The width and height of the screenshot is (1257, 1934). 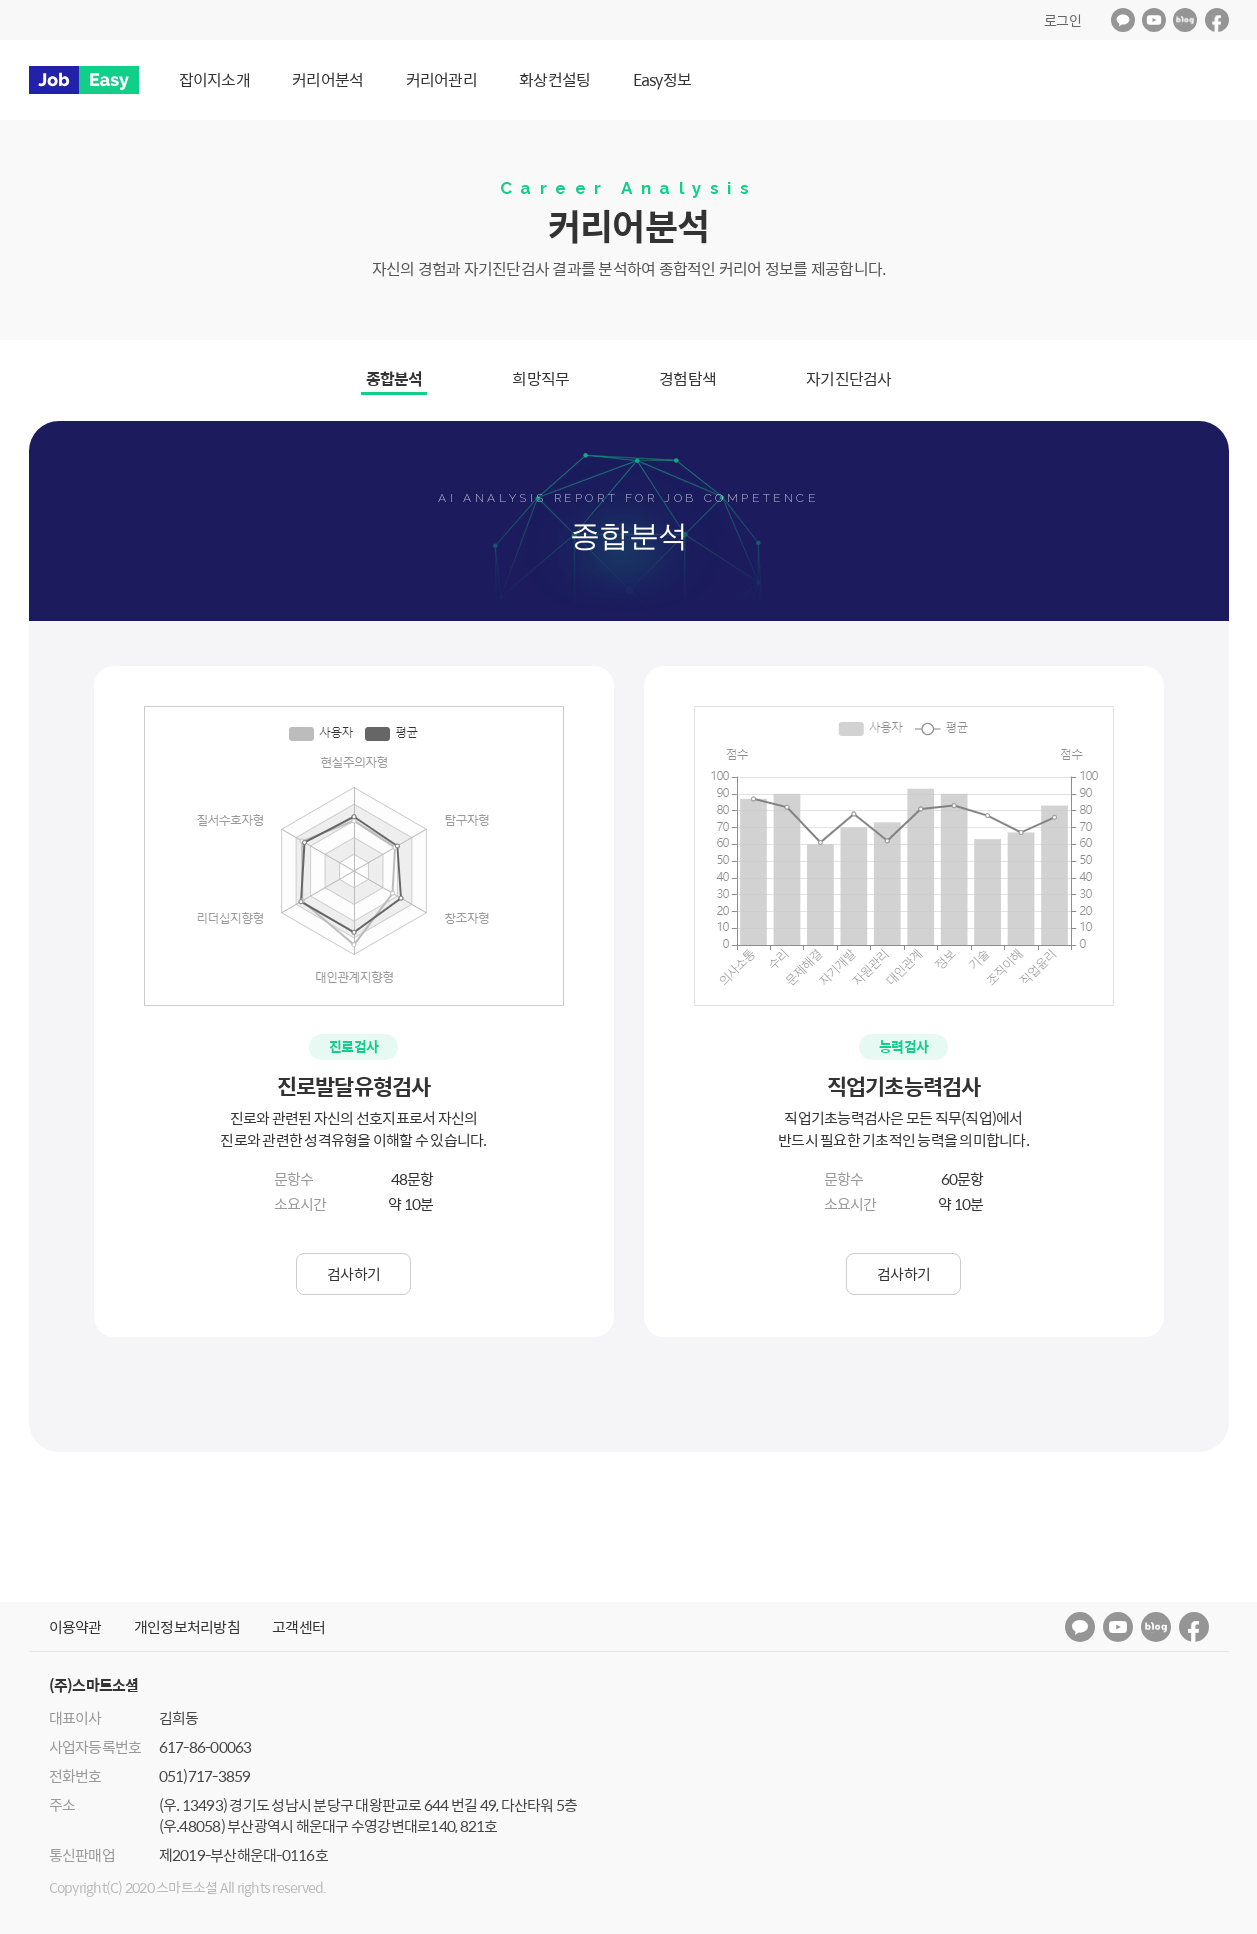 I want to click on 화상컨설팅, so click(x=554, y=80).